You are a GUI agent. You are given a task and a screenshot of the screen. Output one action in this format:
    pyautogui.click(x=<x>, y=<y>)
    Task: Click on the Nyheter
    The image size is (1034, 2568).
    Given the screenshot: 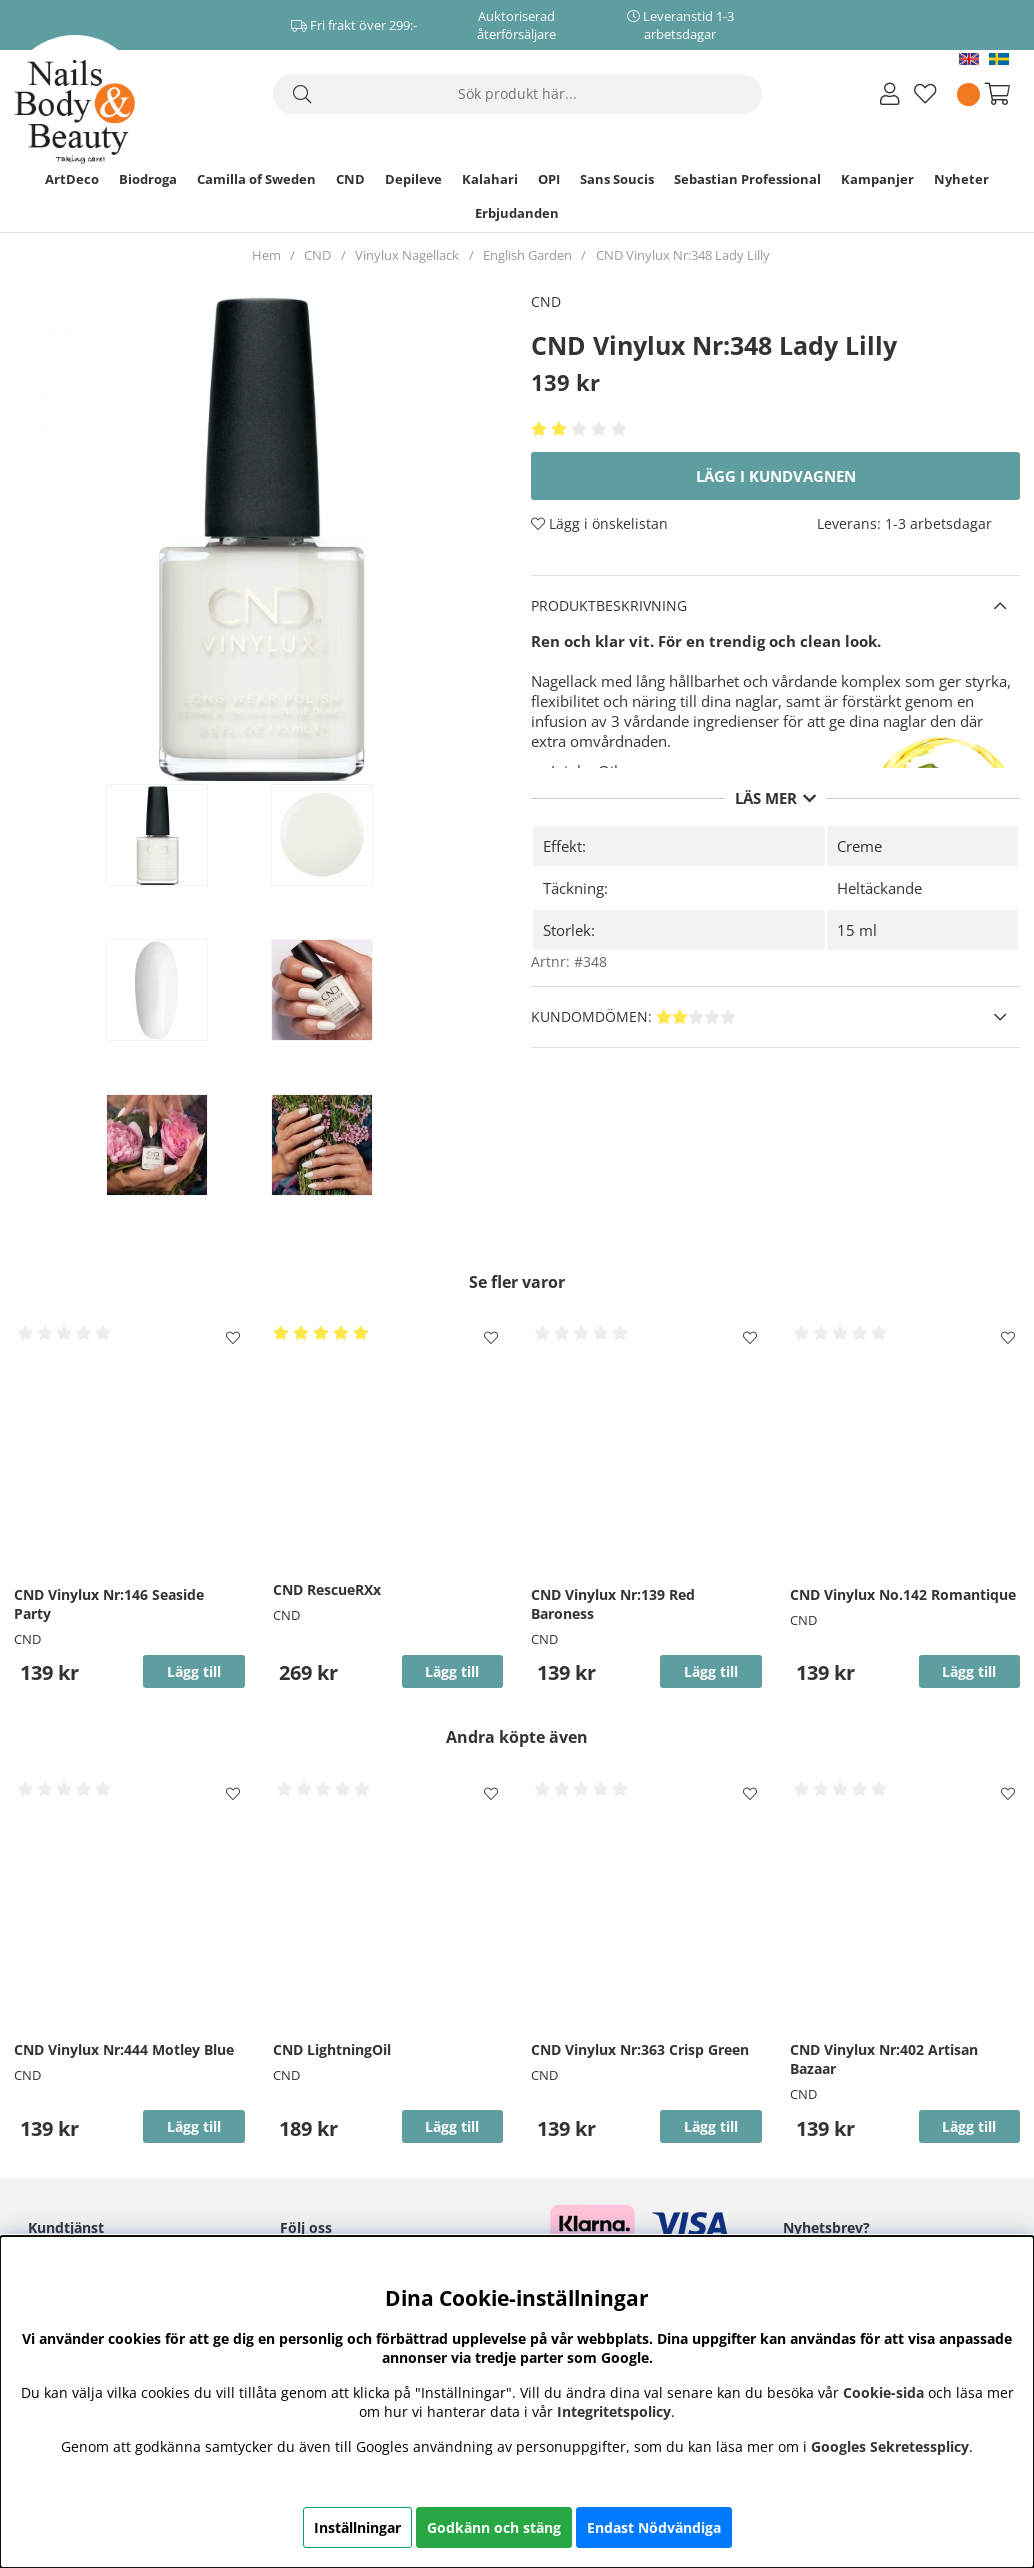 What is the action you would take?
    pyautogui.click(x=961, y=179)
    